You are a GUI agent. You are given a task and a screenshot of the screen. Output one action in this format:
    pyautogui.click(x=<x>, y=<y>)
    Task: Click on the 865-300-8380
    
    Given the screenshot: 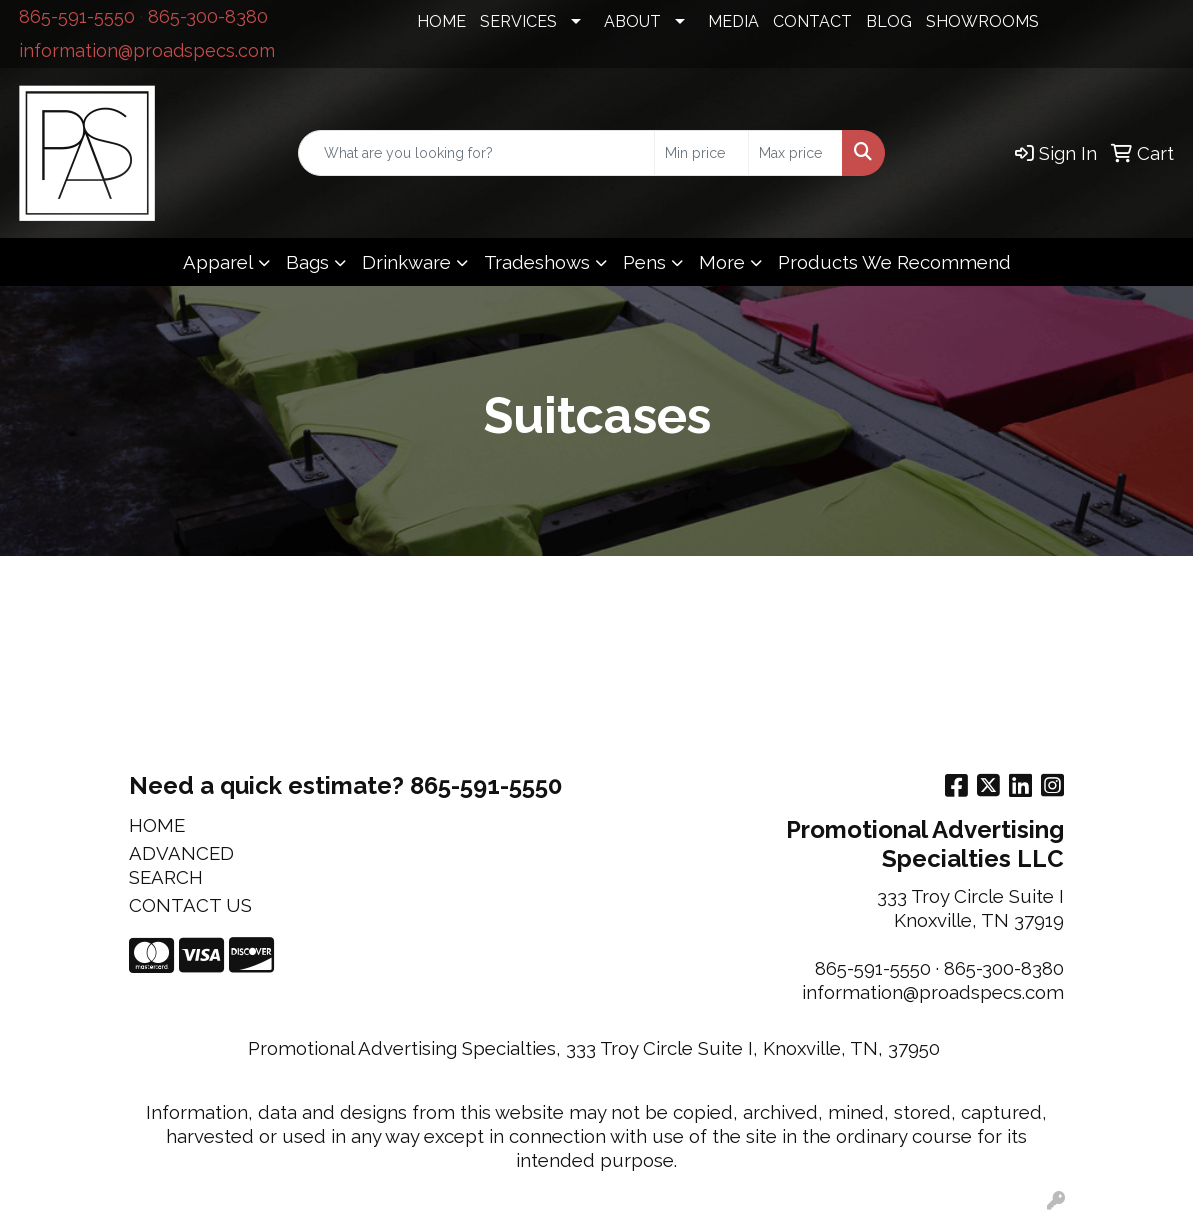 What is the action you would take?
    pyautogui.click(x=208, y=16)
    